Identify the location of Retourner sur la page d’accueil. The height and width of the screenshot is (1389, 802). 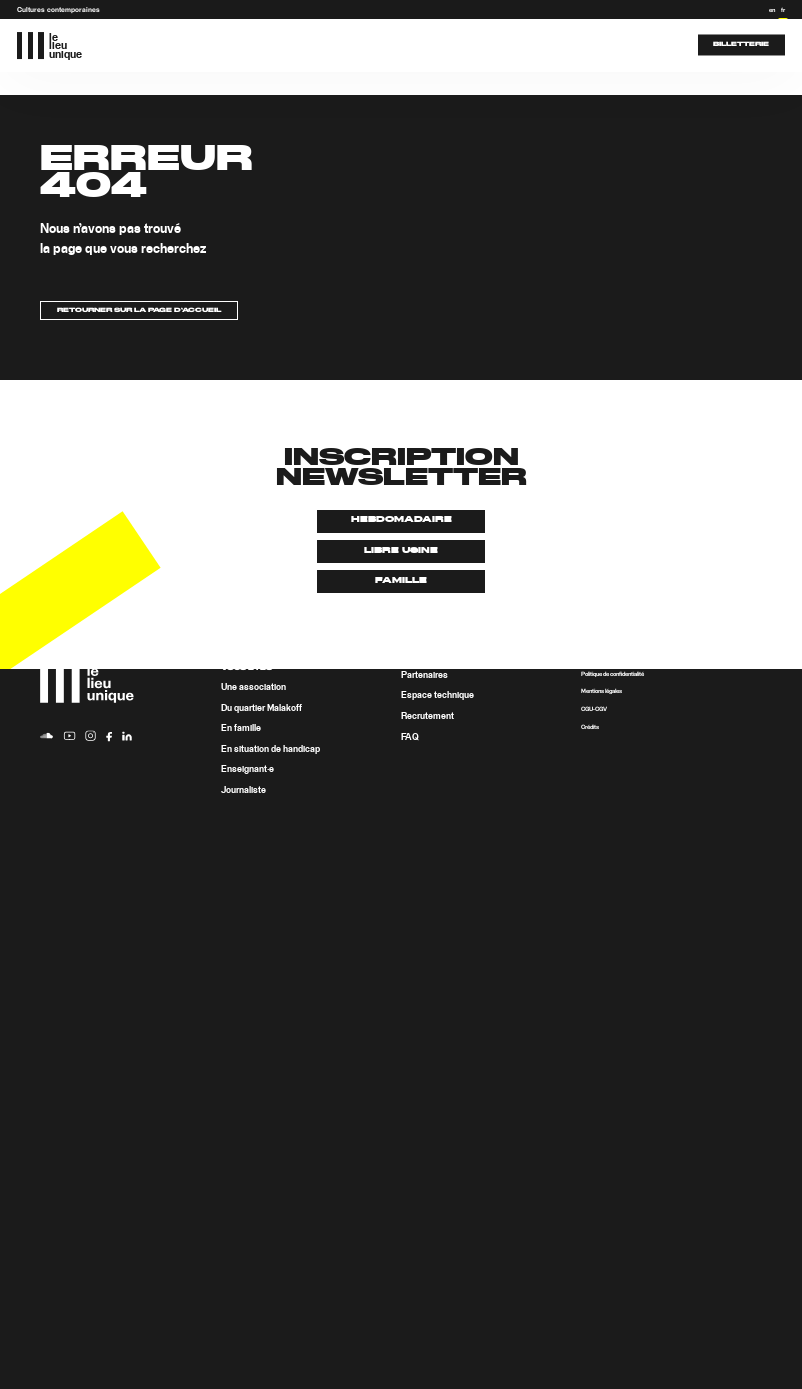
(139, 310).